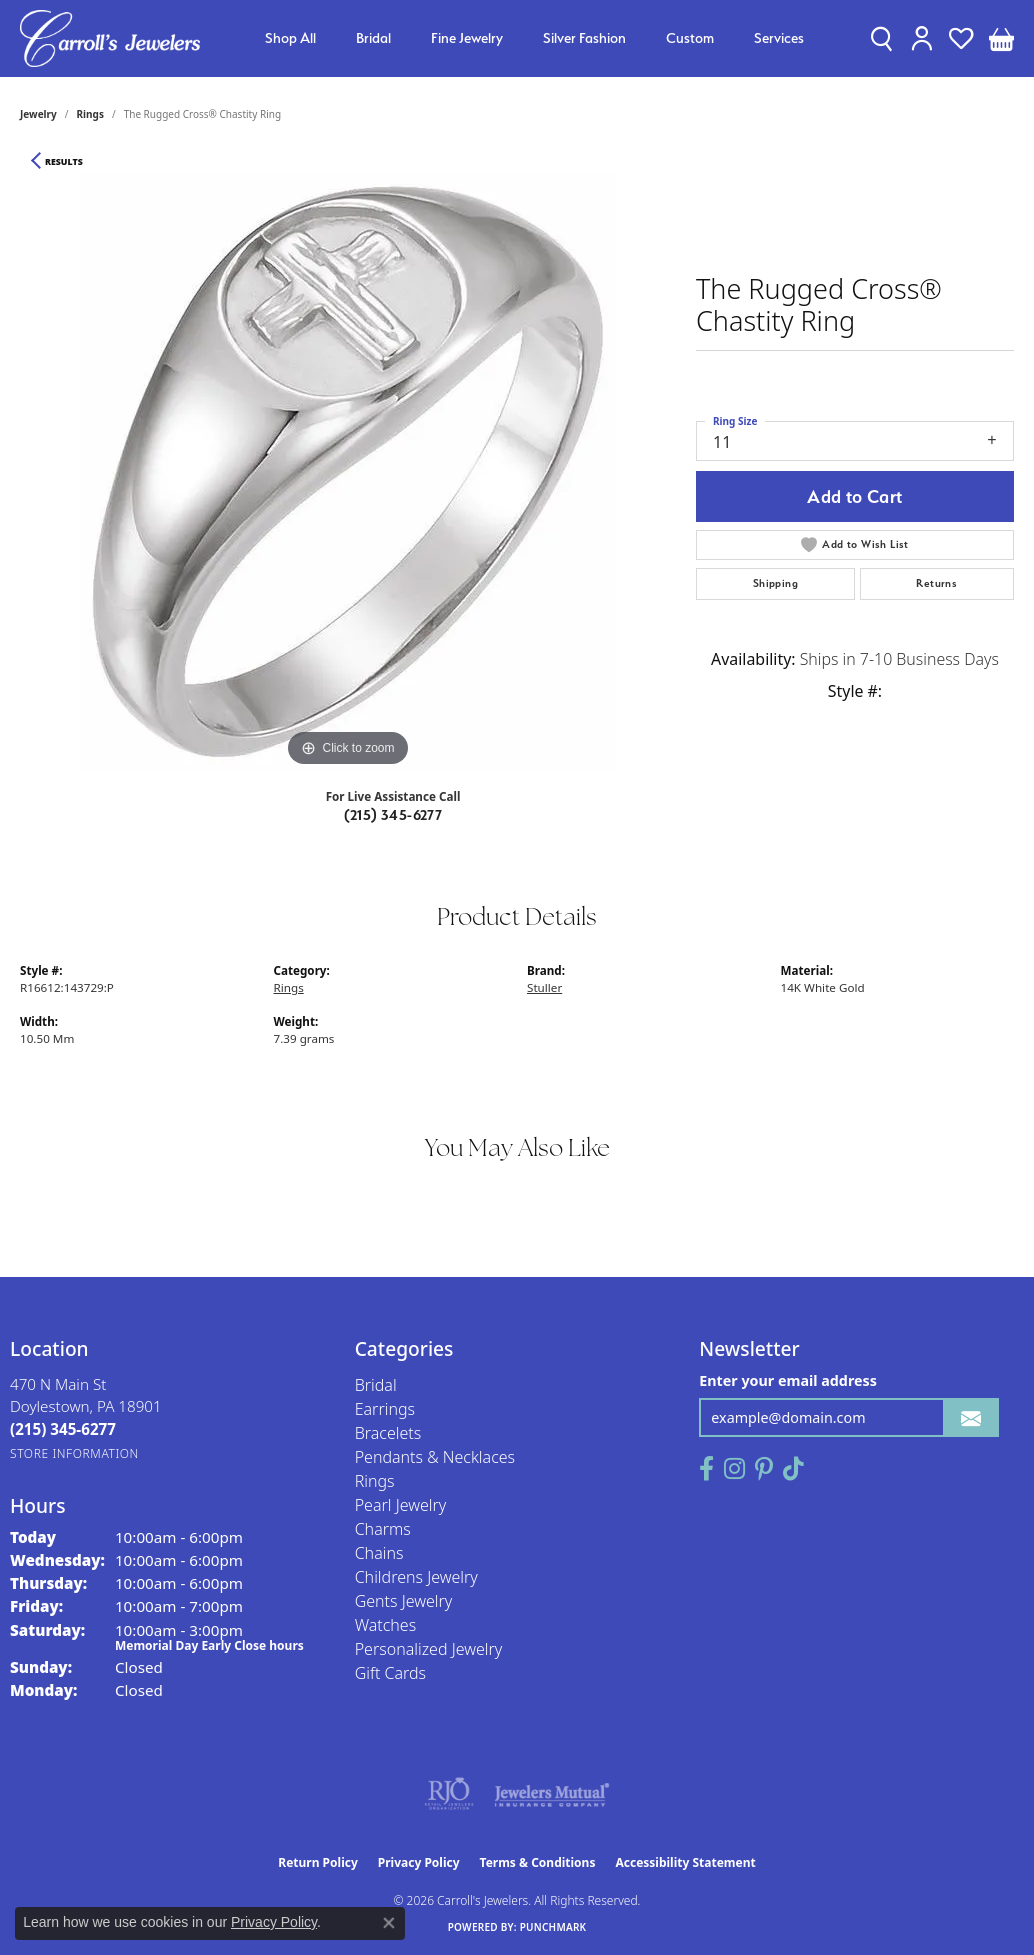  Describe the element at coordinates (38, 114) in the screenshot. I see `jewelry` at that location.